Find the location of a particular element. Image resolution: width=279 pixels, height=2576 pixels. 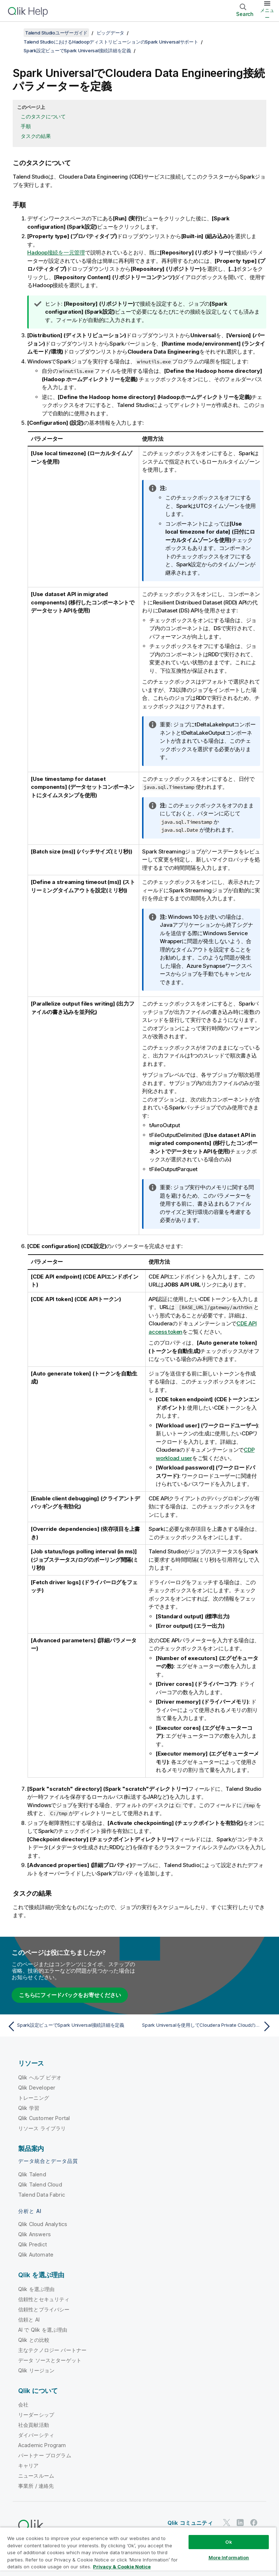

信頼性とセキュリティ is located at coordinates (44, 2299).